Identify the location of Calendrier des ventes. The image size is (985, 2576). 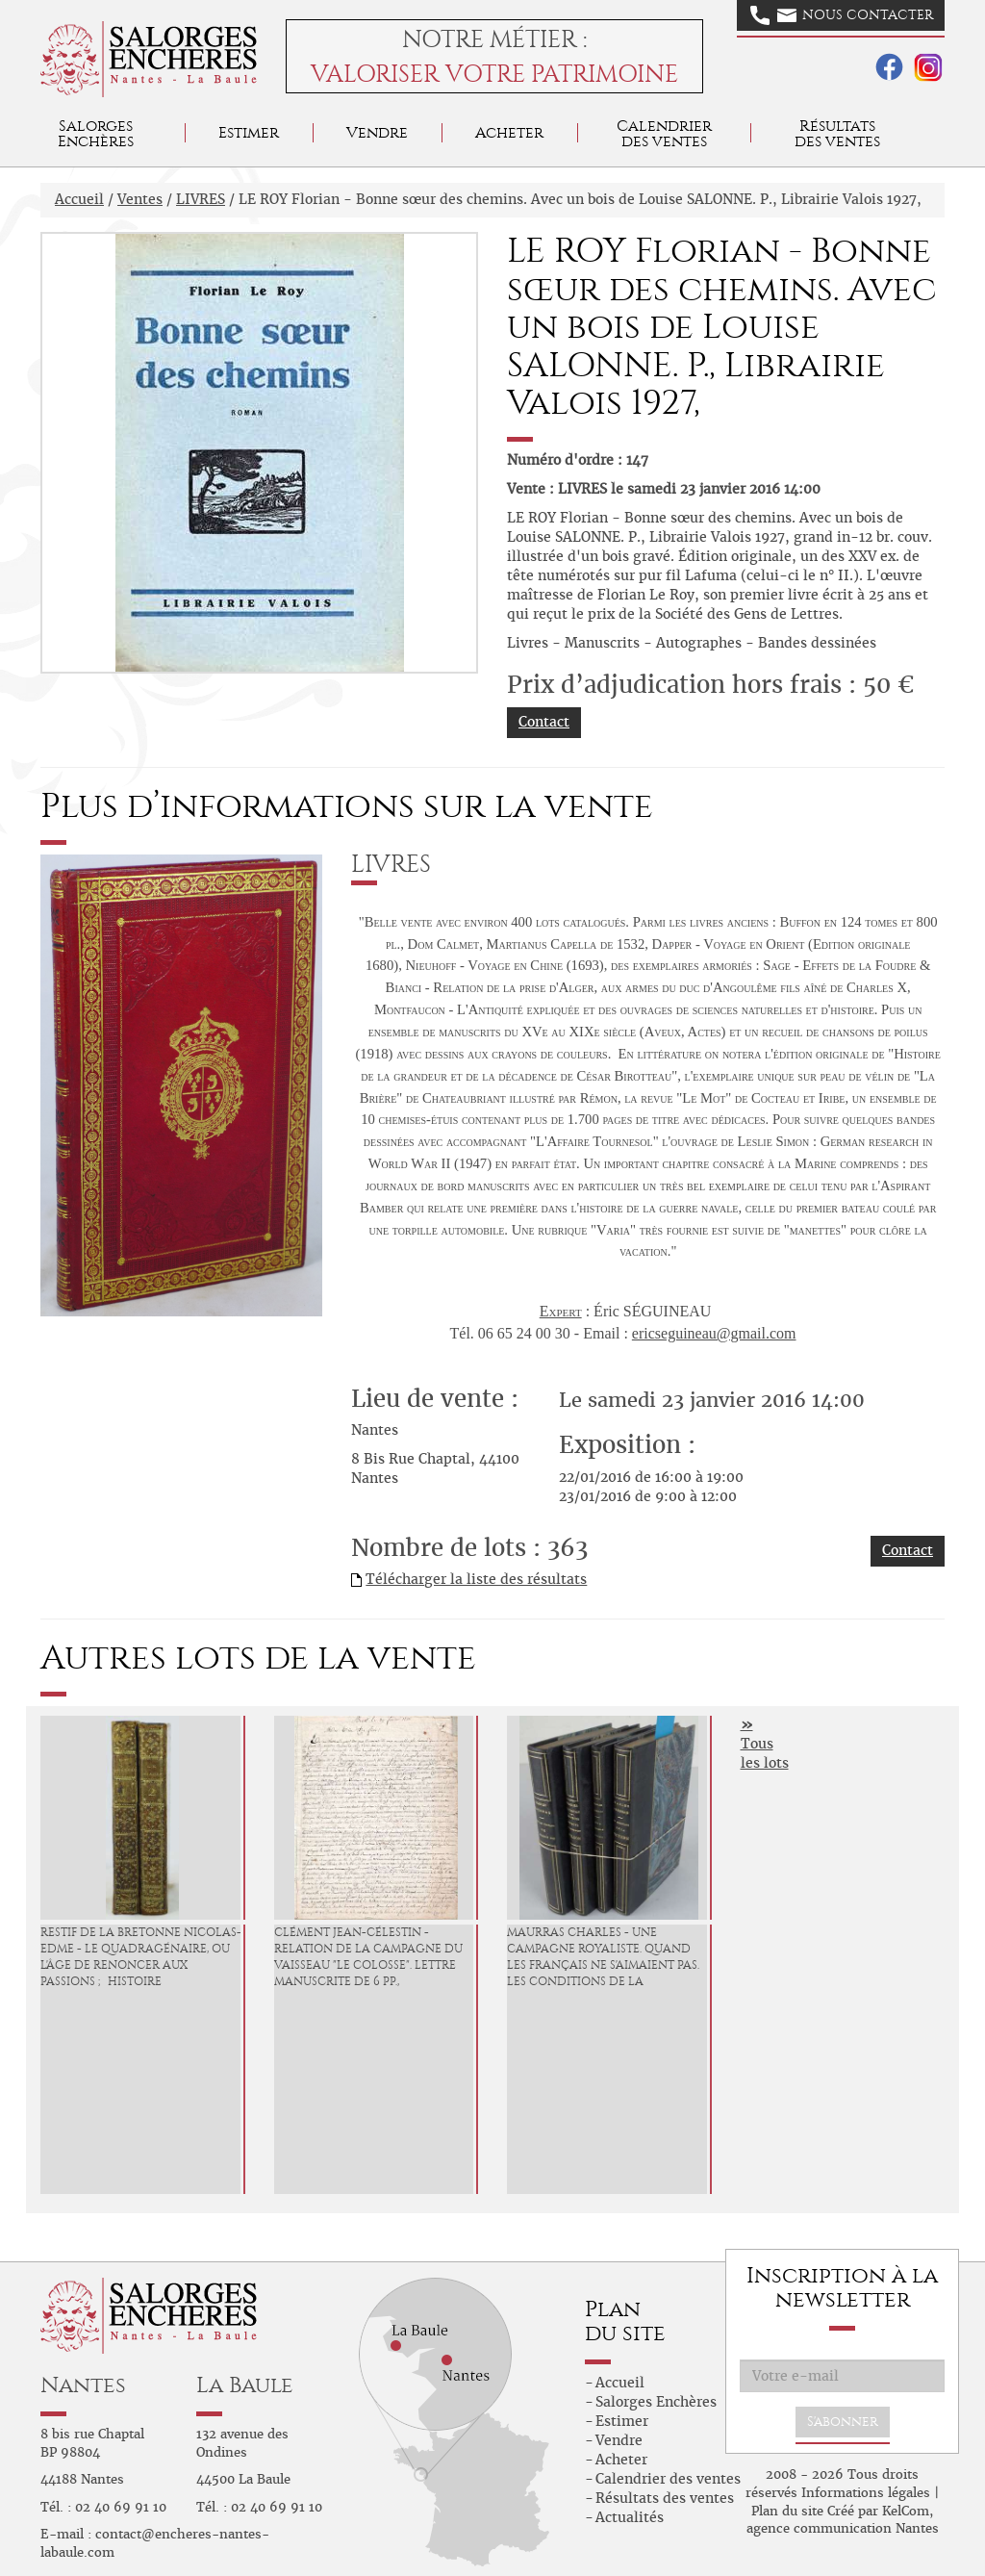
(664, 133).